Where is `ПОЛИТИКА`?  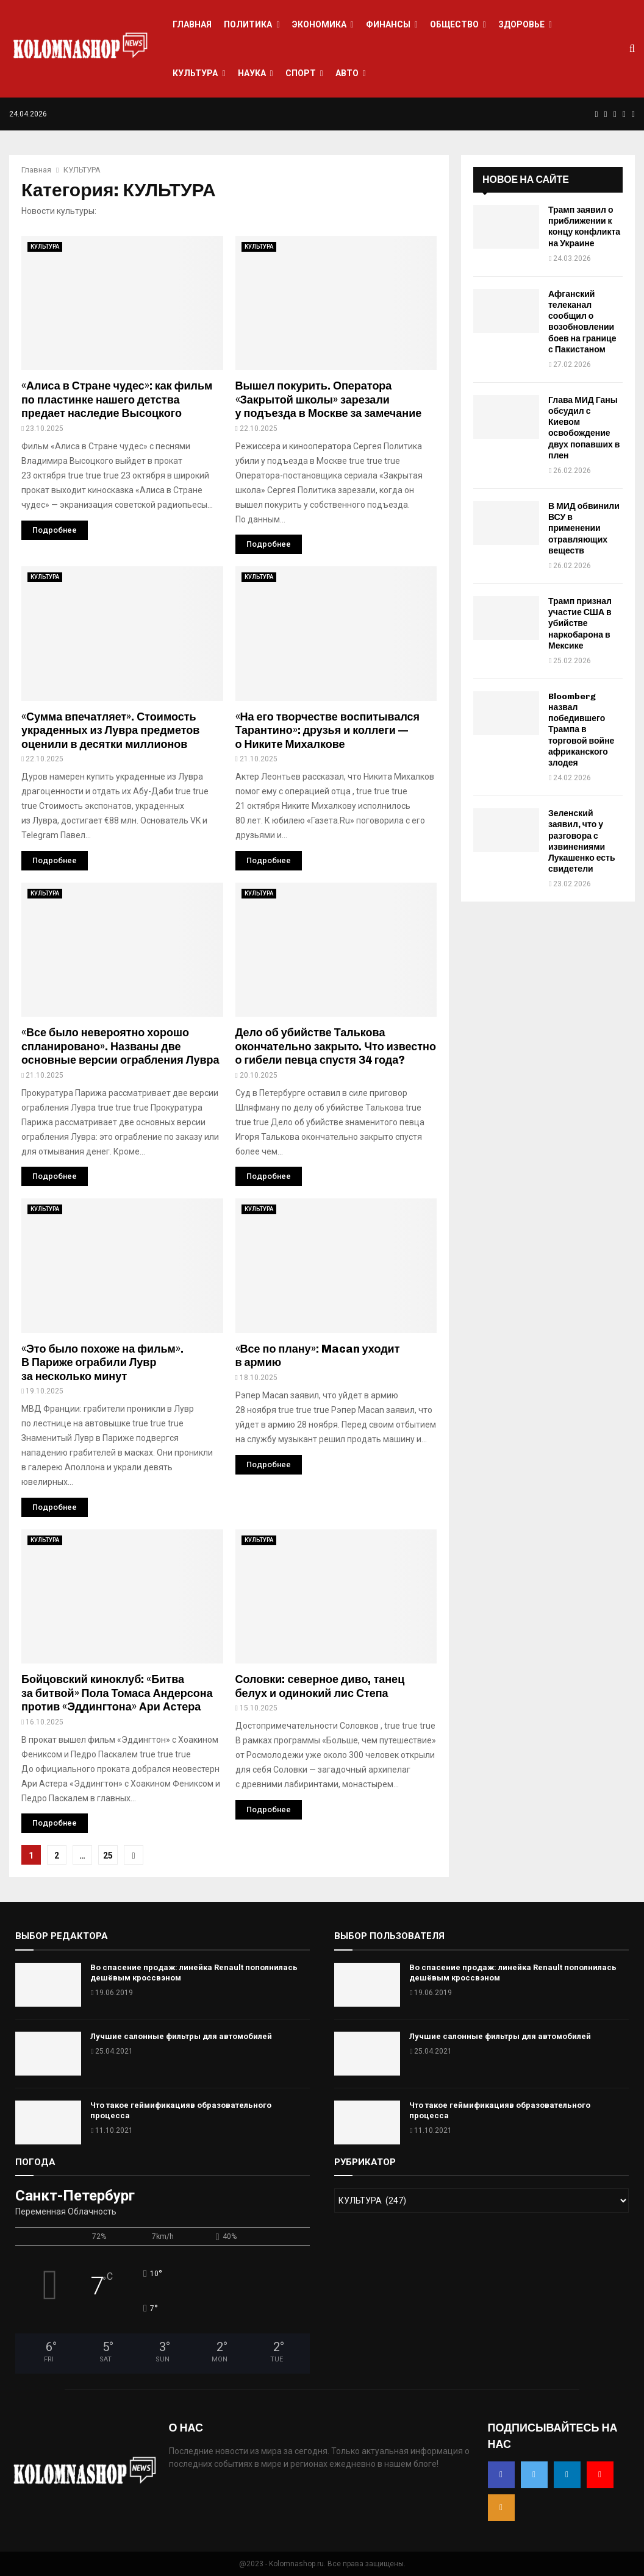 ПОЛИТИКА is located at coordinates (248, 24).